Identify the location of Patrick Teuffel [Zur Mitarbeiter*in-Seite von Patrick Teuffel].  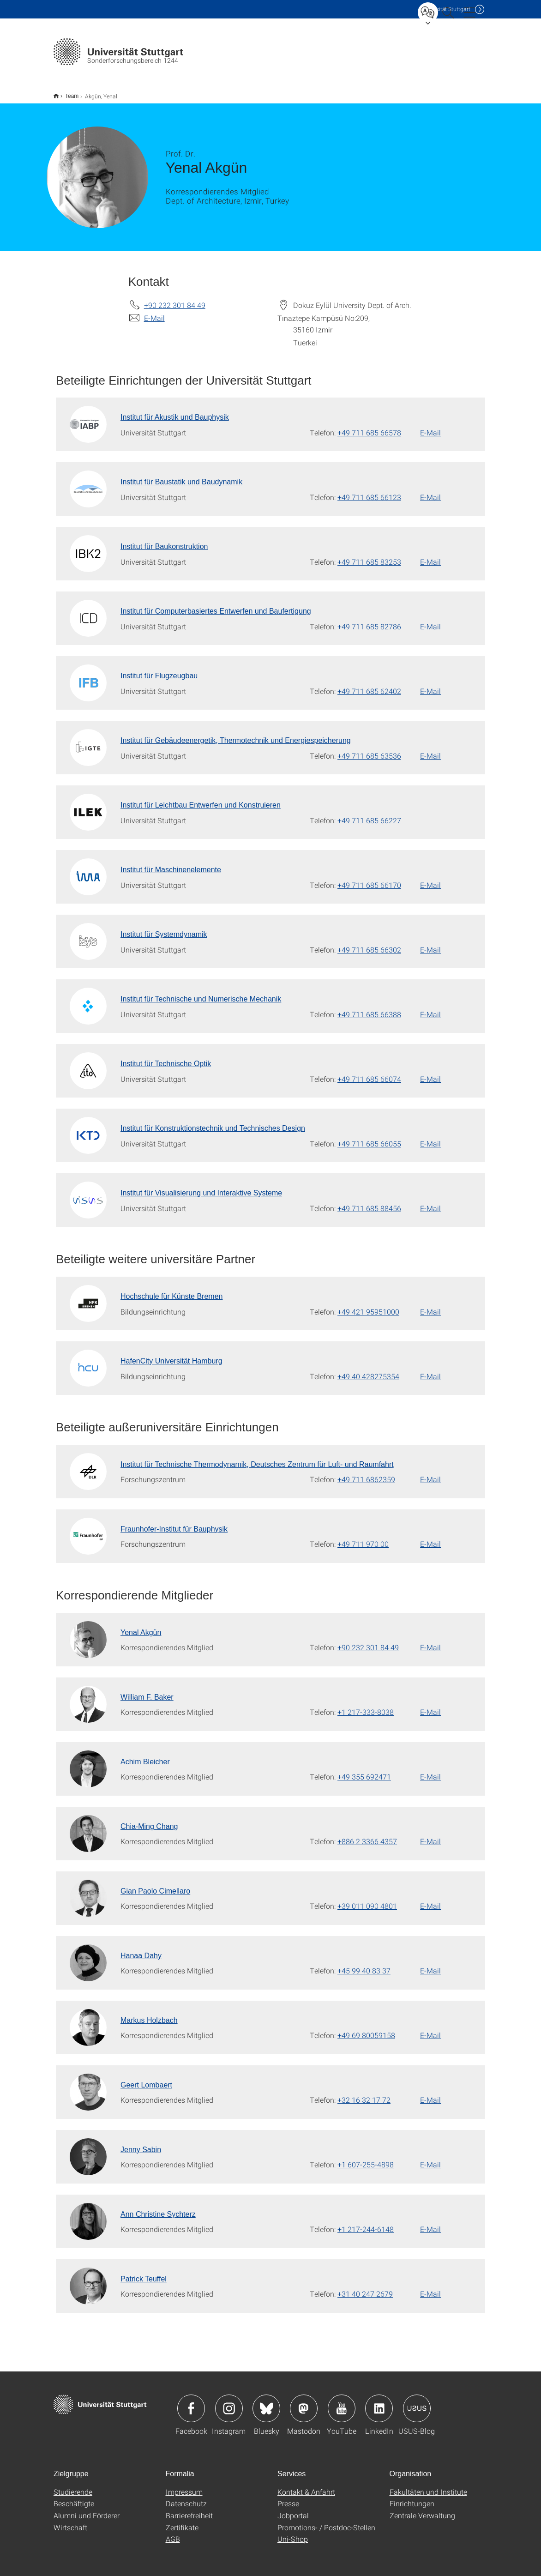
(143, 2273).